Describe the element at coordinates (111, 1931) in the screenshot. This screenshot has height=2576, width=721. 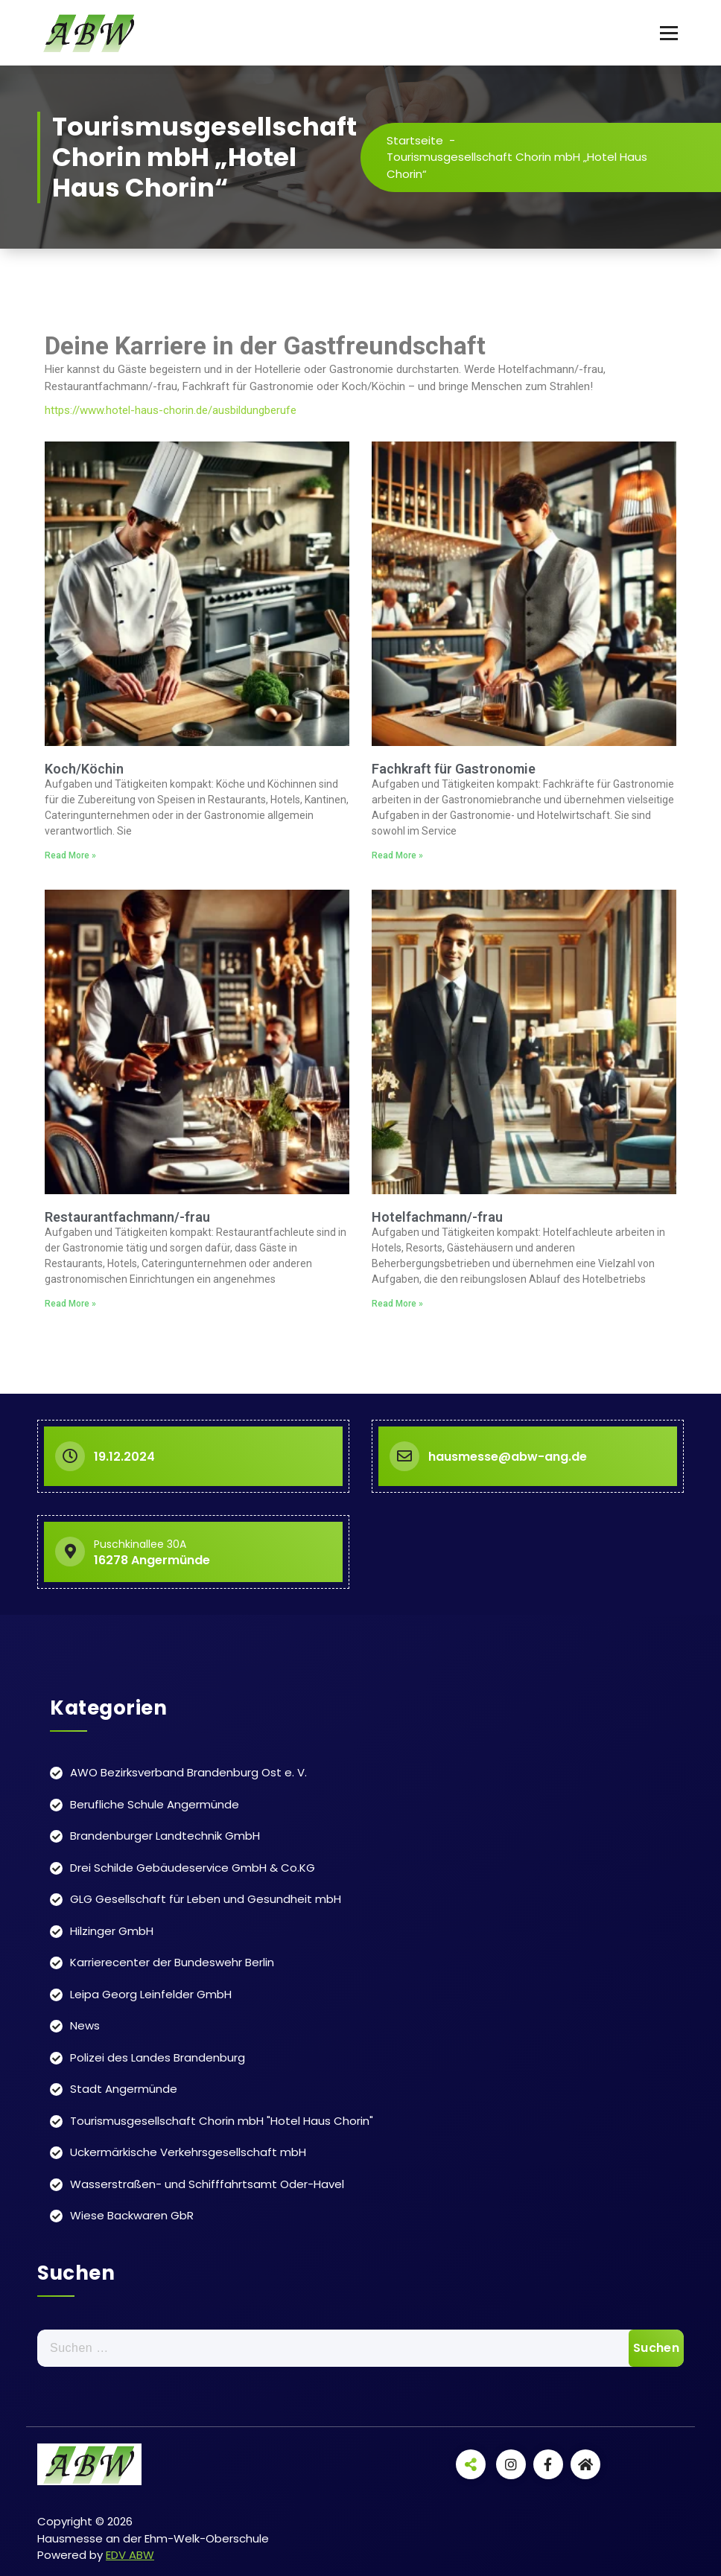
I see `Hilzinger GmbH` at that location.